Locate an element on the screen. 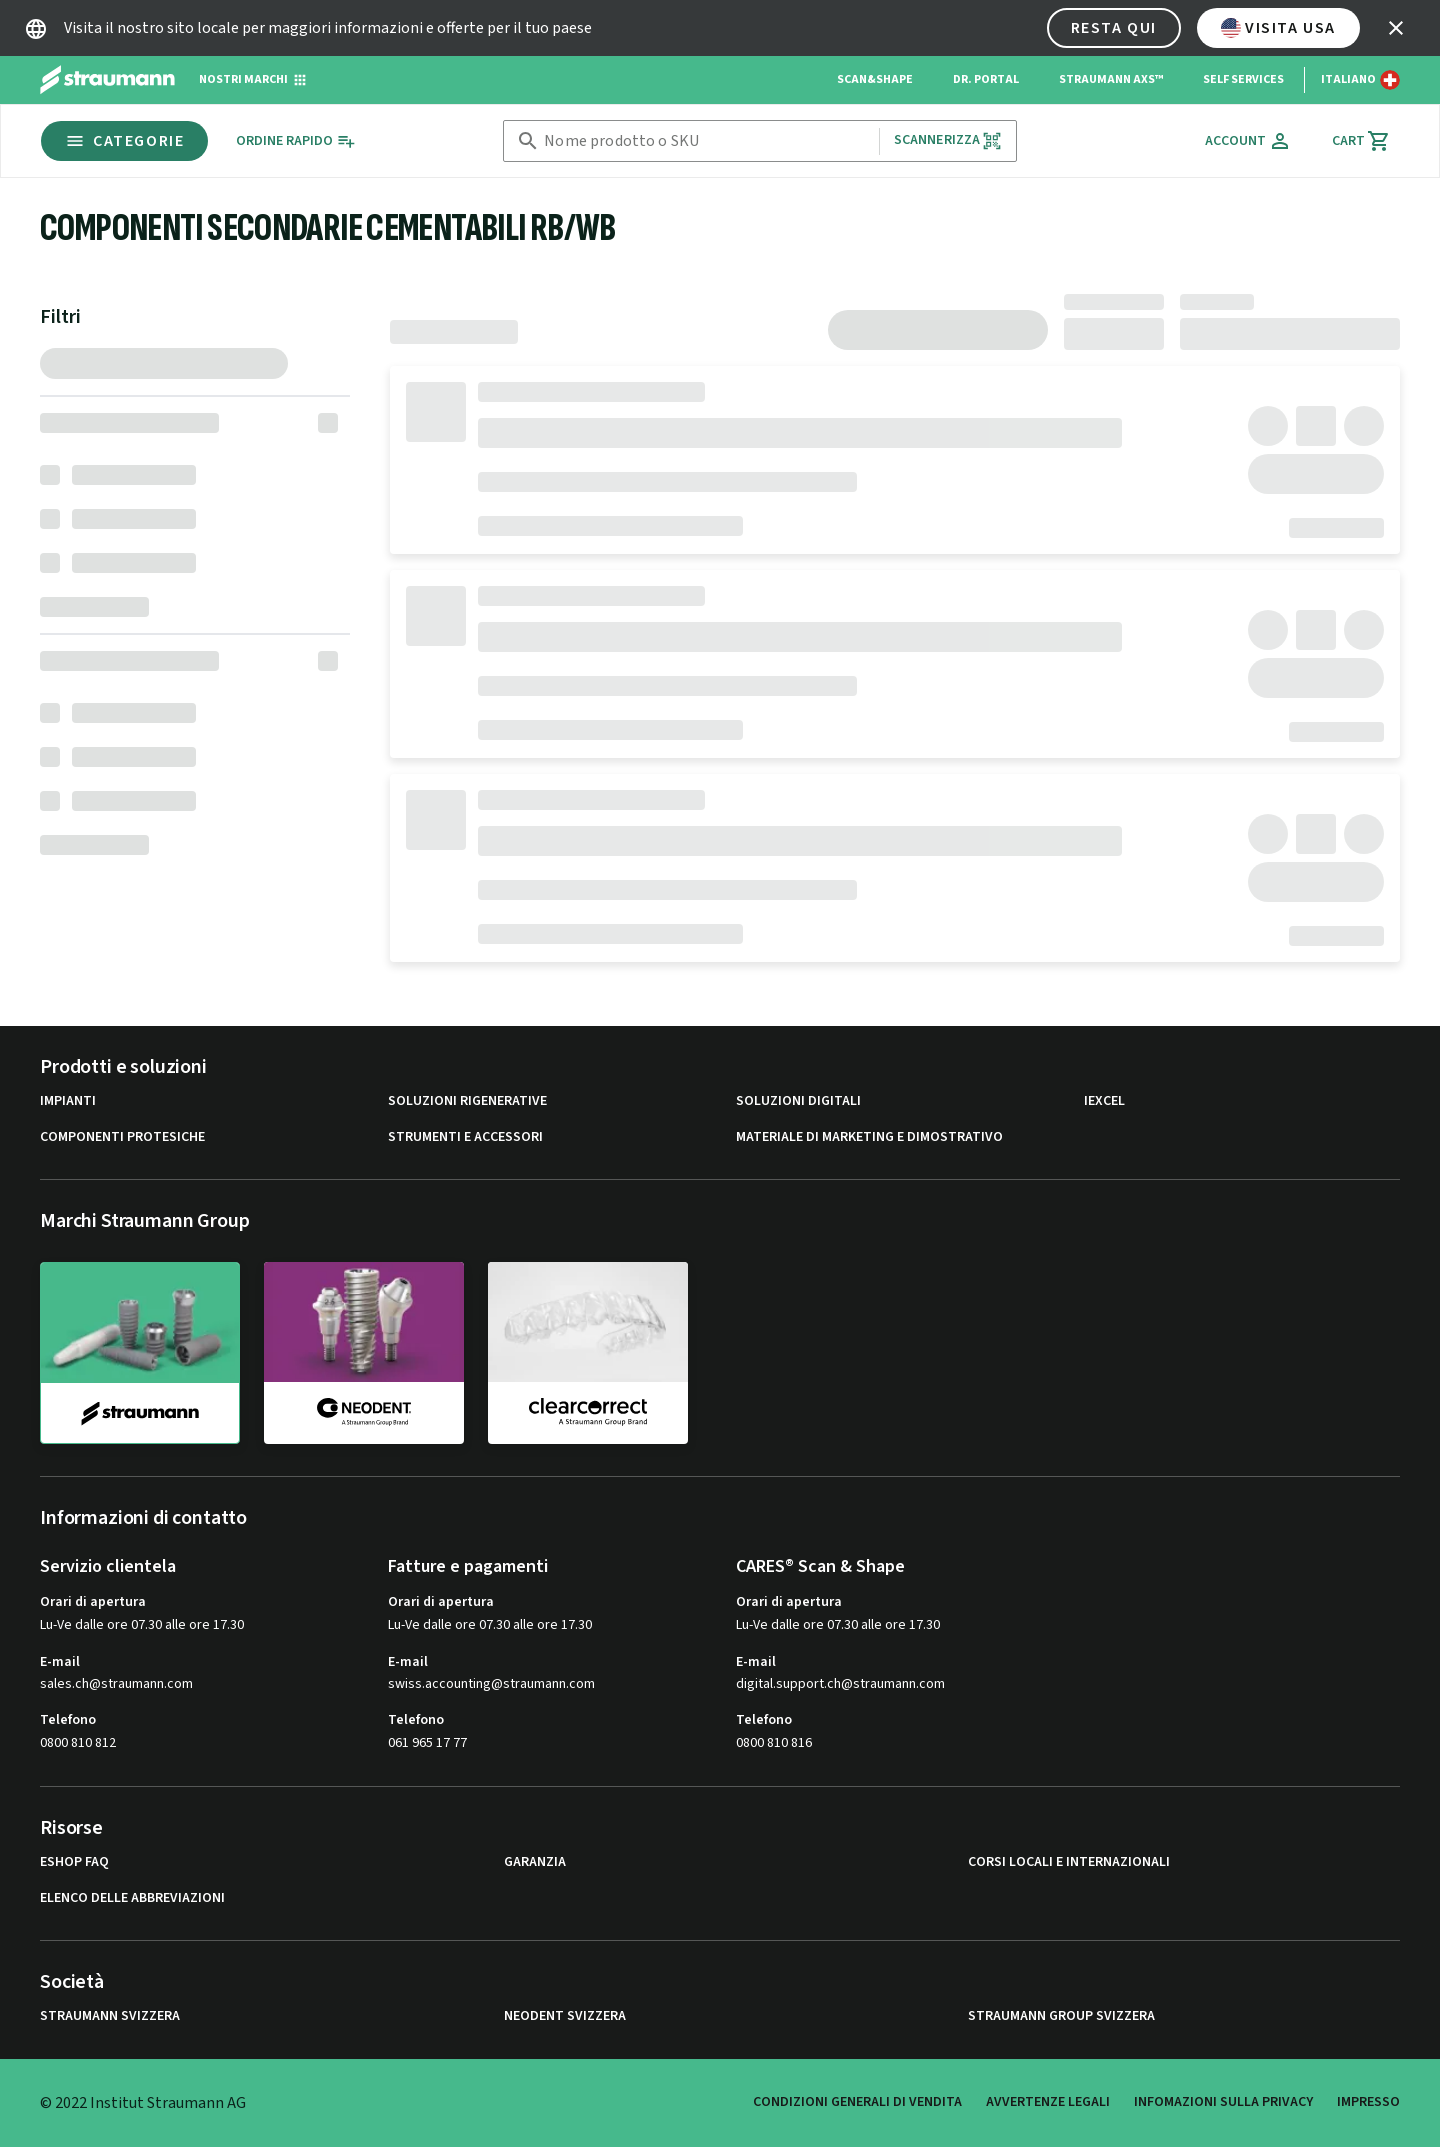 The width and height of the screenshot is (1440, 2147). Straumann AXS™ is located at coordinates (1111, 79).